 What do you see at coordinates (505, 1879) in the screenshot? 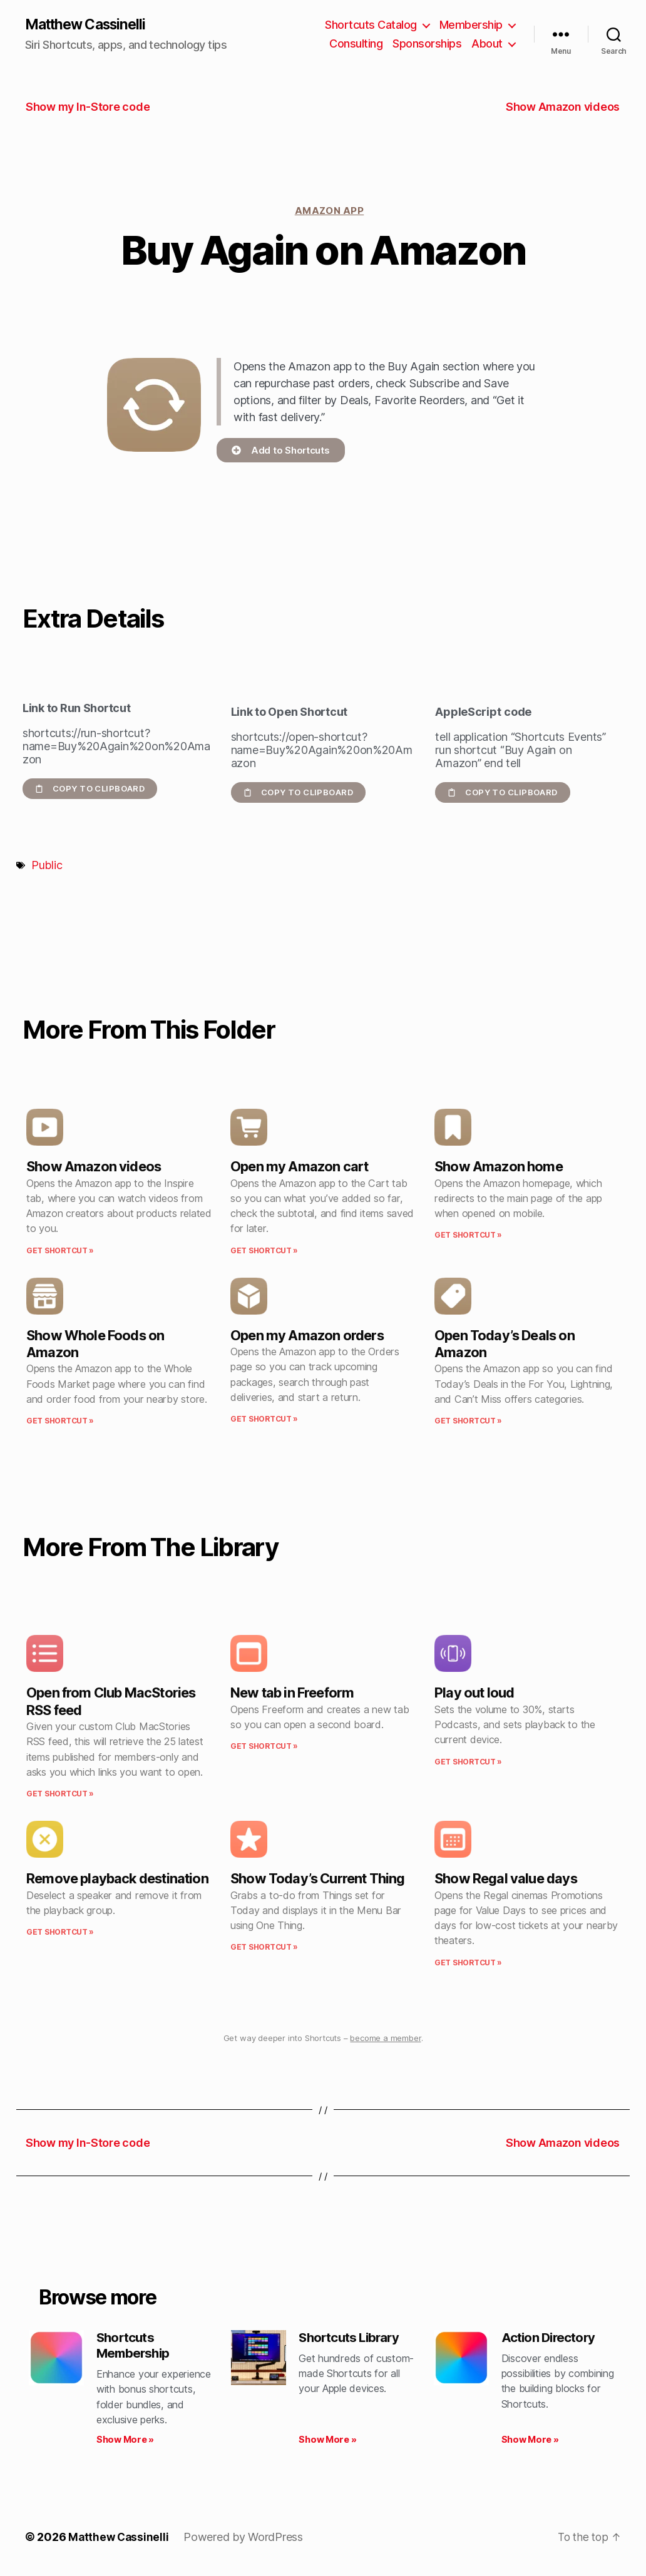
I see `Show Regal value days` at bounding box center [505, 1879].